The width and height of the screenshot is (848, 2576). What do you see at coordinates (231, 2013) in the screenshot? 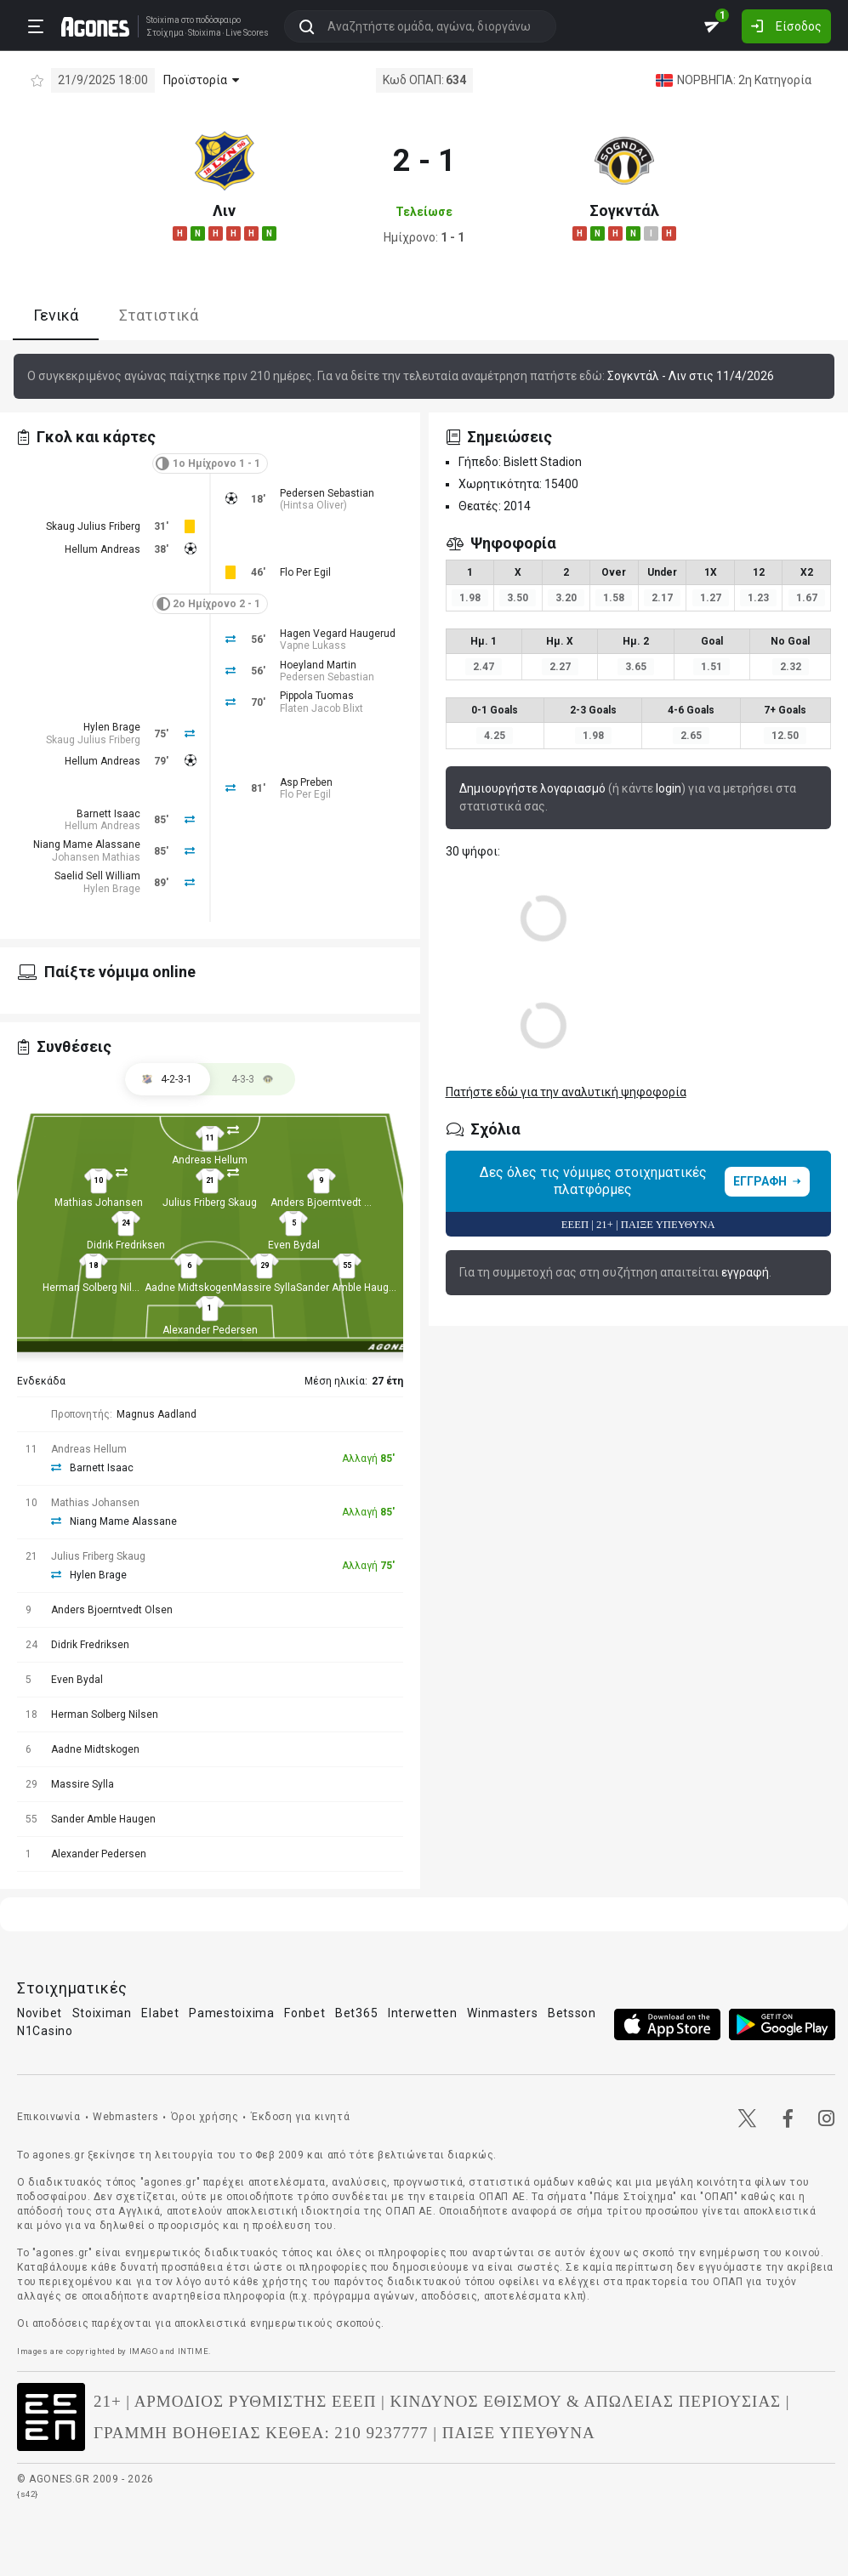
I see `Pamestoixima` at bounding box center [231, 2013].